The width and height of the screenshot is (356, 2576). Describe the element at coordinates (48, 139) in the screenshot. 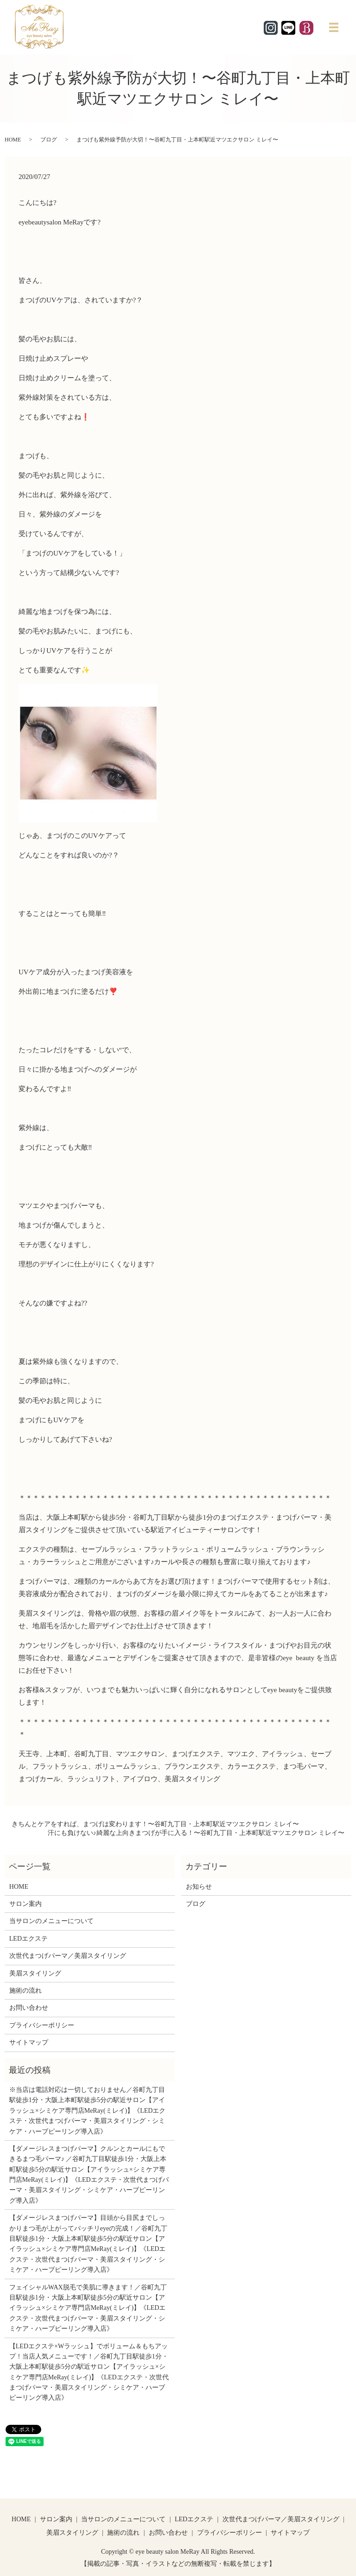

I see `ブログ` at that location.